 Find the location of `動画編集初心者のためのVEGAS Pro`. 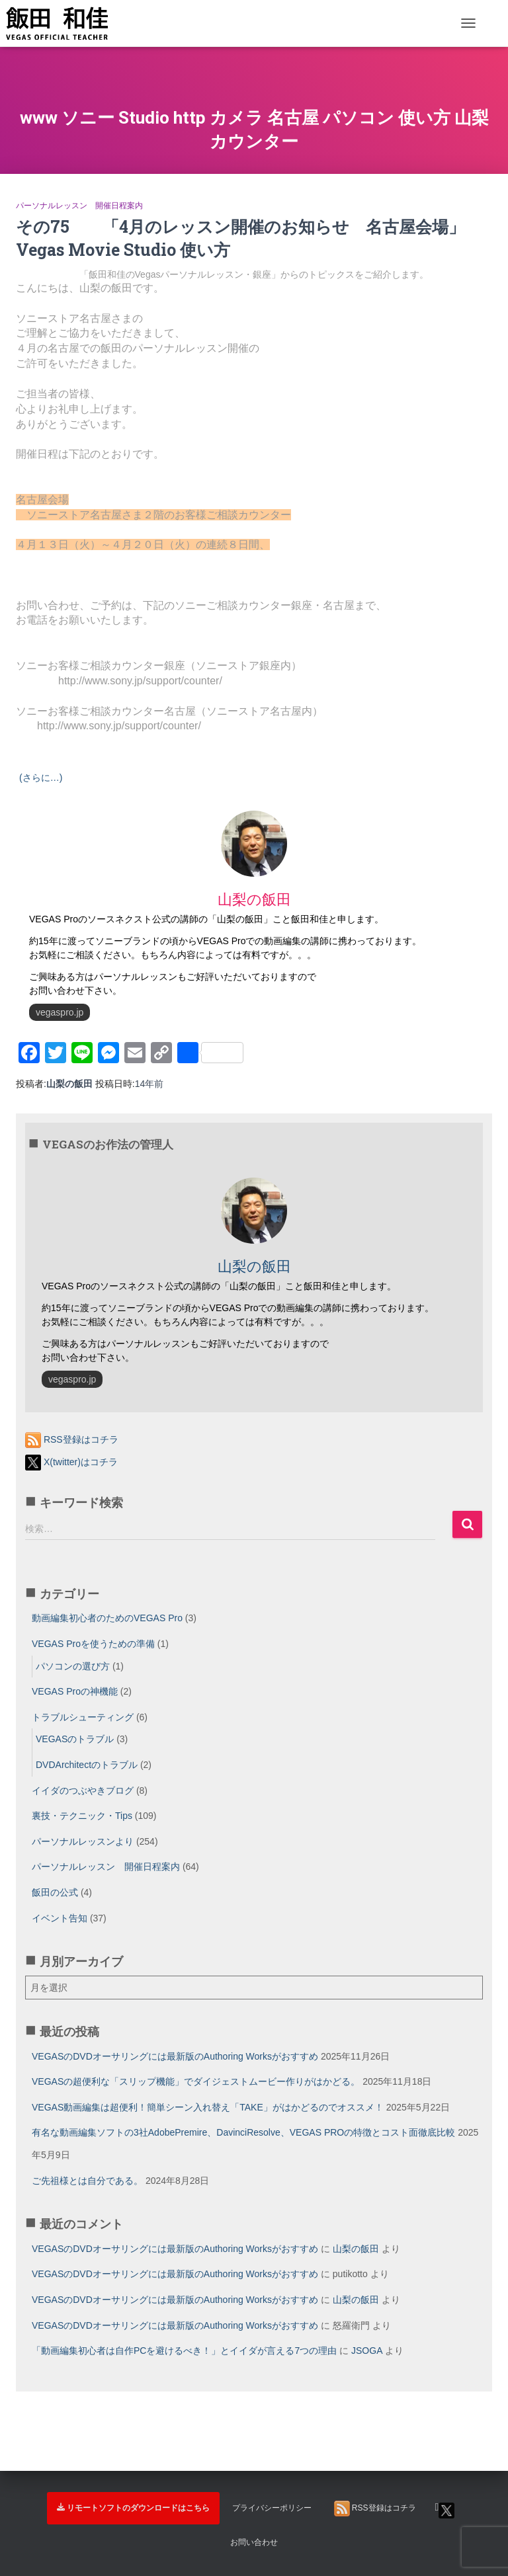

動画編集初心者のためのVEGAS Pro is located at coordinates (107, 1618).